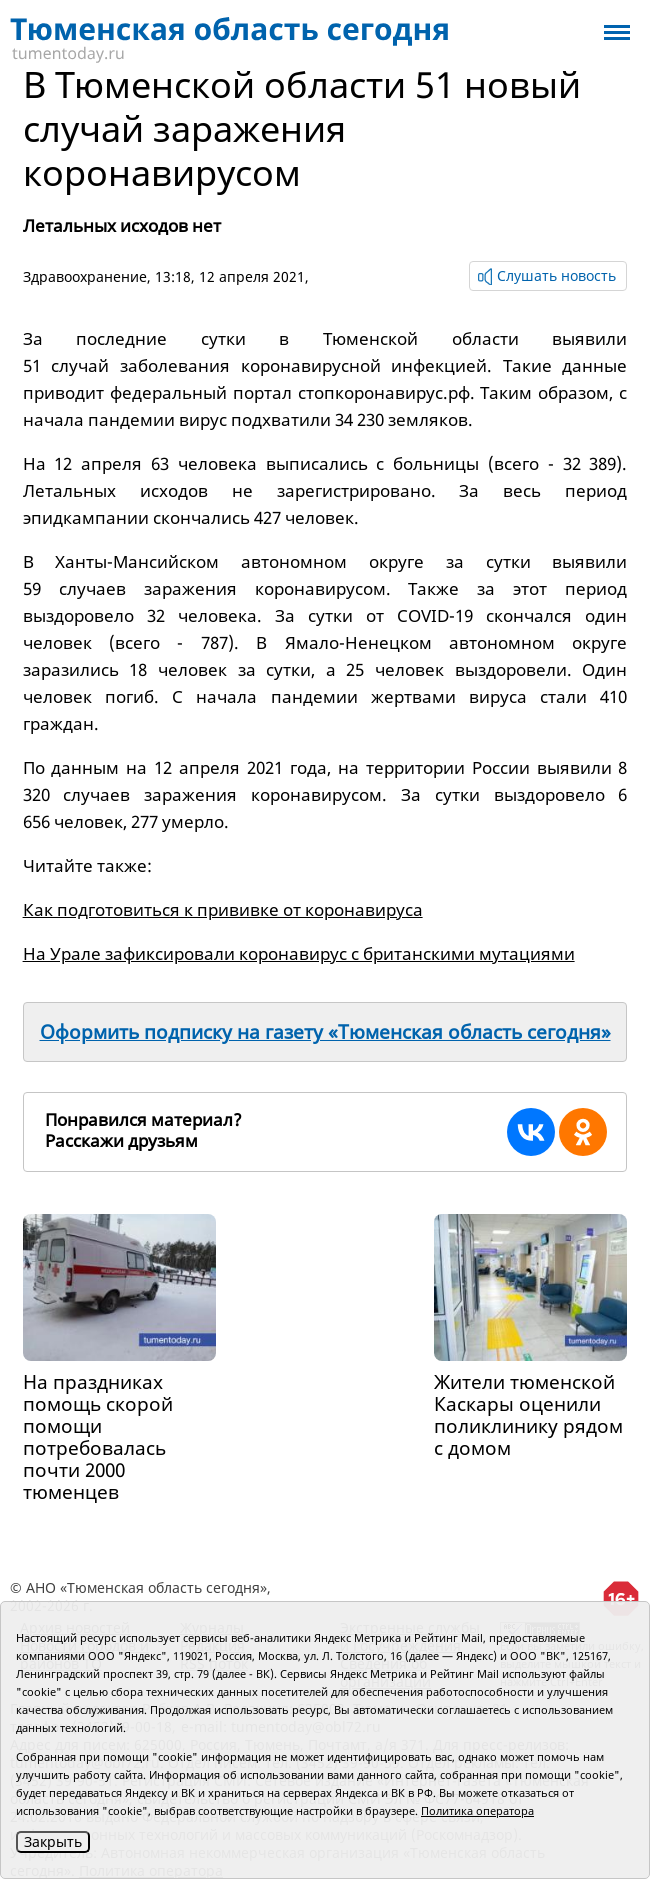 The height and width of the screenshot is (1879, 650). Describe the element at coordinates (299, 953) in the screenshot. I see `На Урале зафиксировали коронавирус с британскими мутациями` at that location.